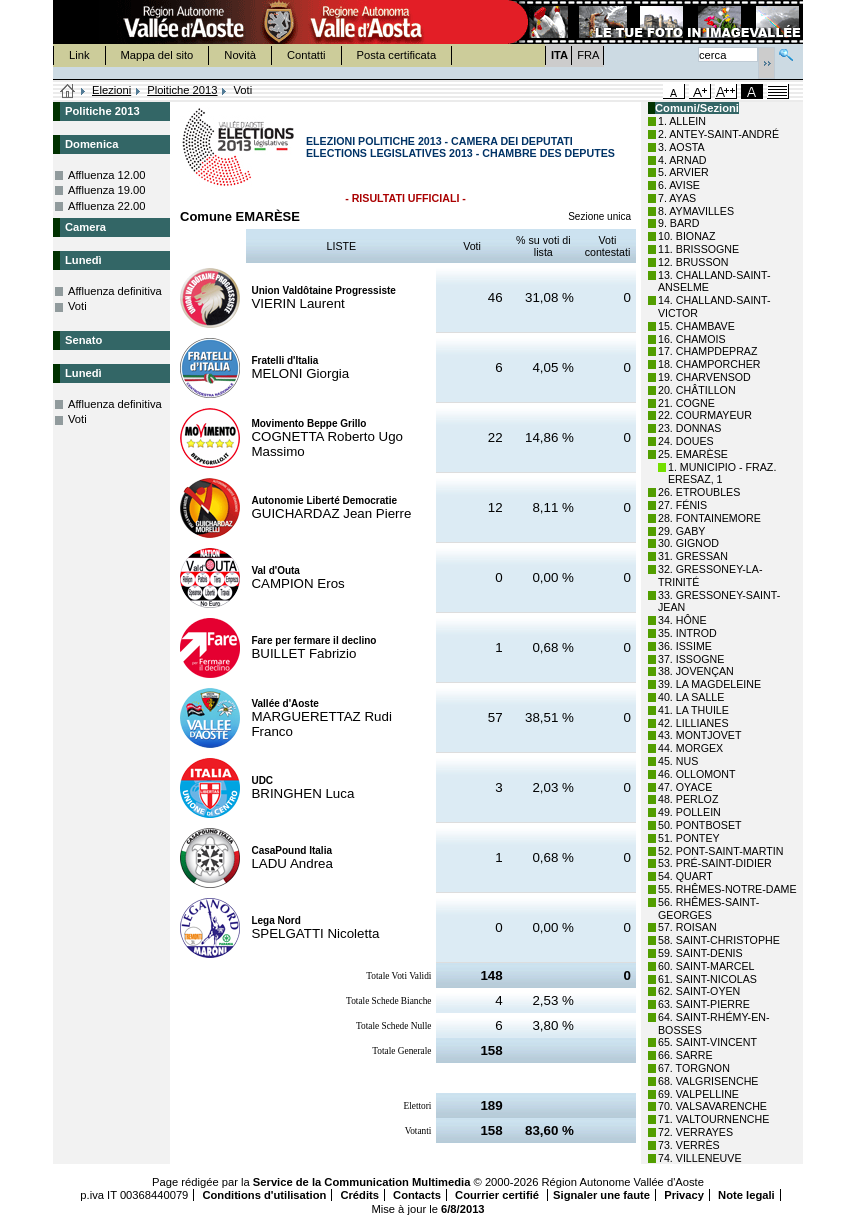  Describe the element at coordinates (182, 90) in the screenshot. I see `Ploitiche 2013` at that location.